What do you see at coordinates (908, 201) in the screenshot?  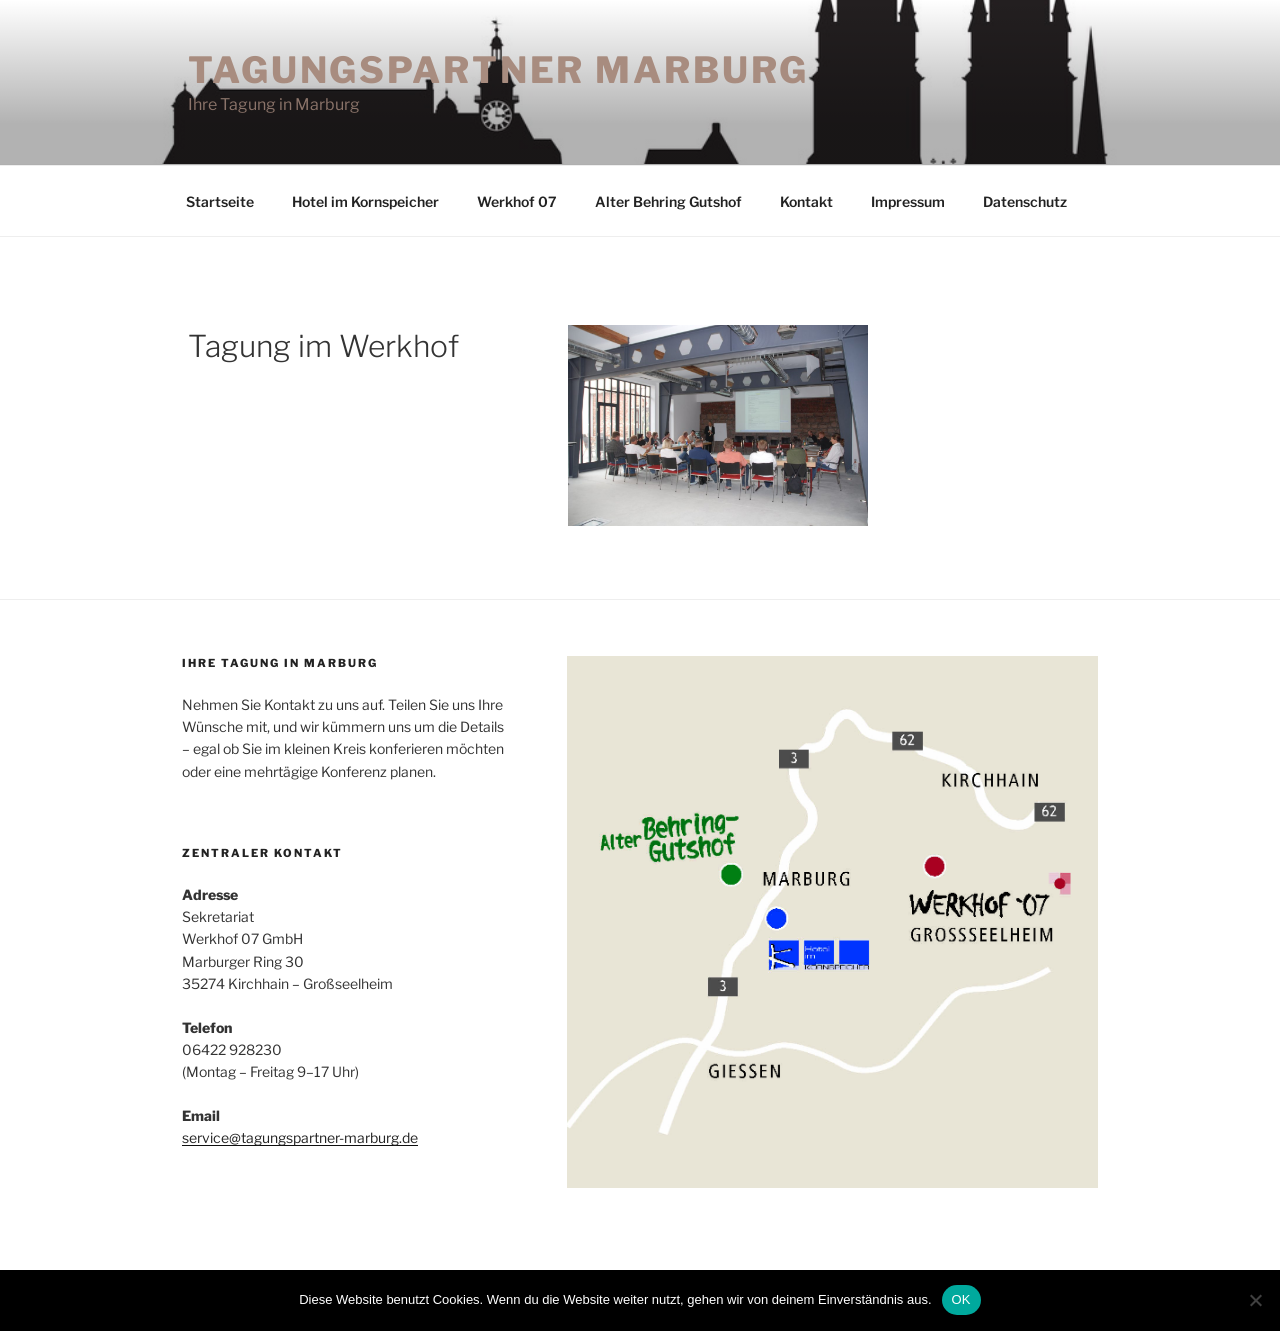 I see `Impressum` at bounding box center [908, 201].